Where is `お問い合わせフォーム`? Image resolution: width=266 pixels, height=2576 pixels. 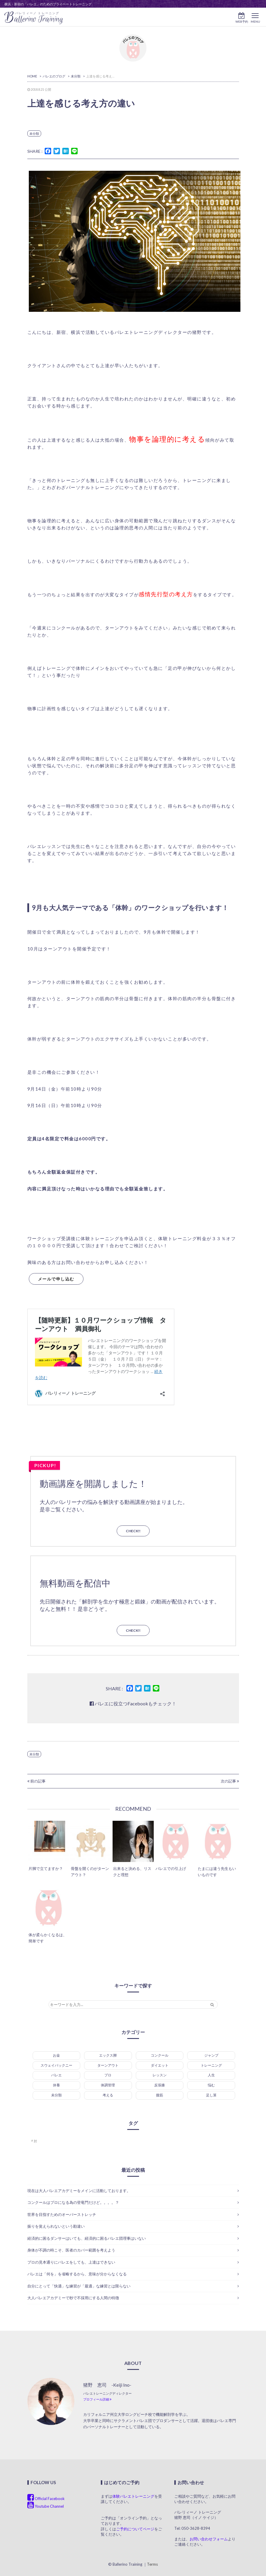 お問い合わせフォーム is located at coordinates (209, 2539).